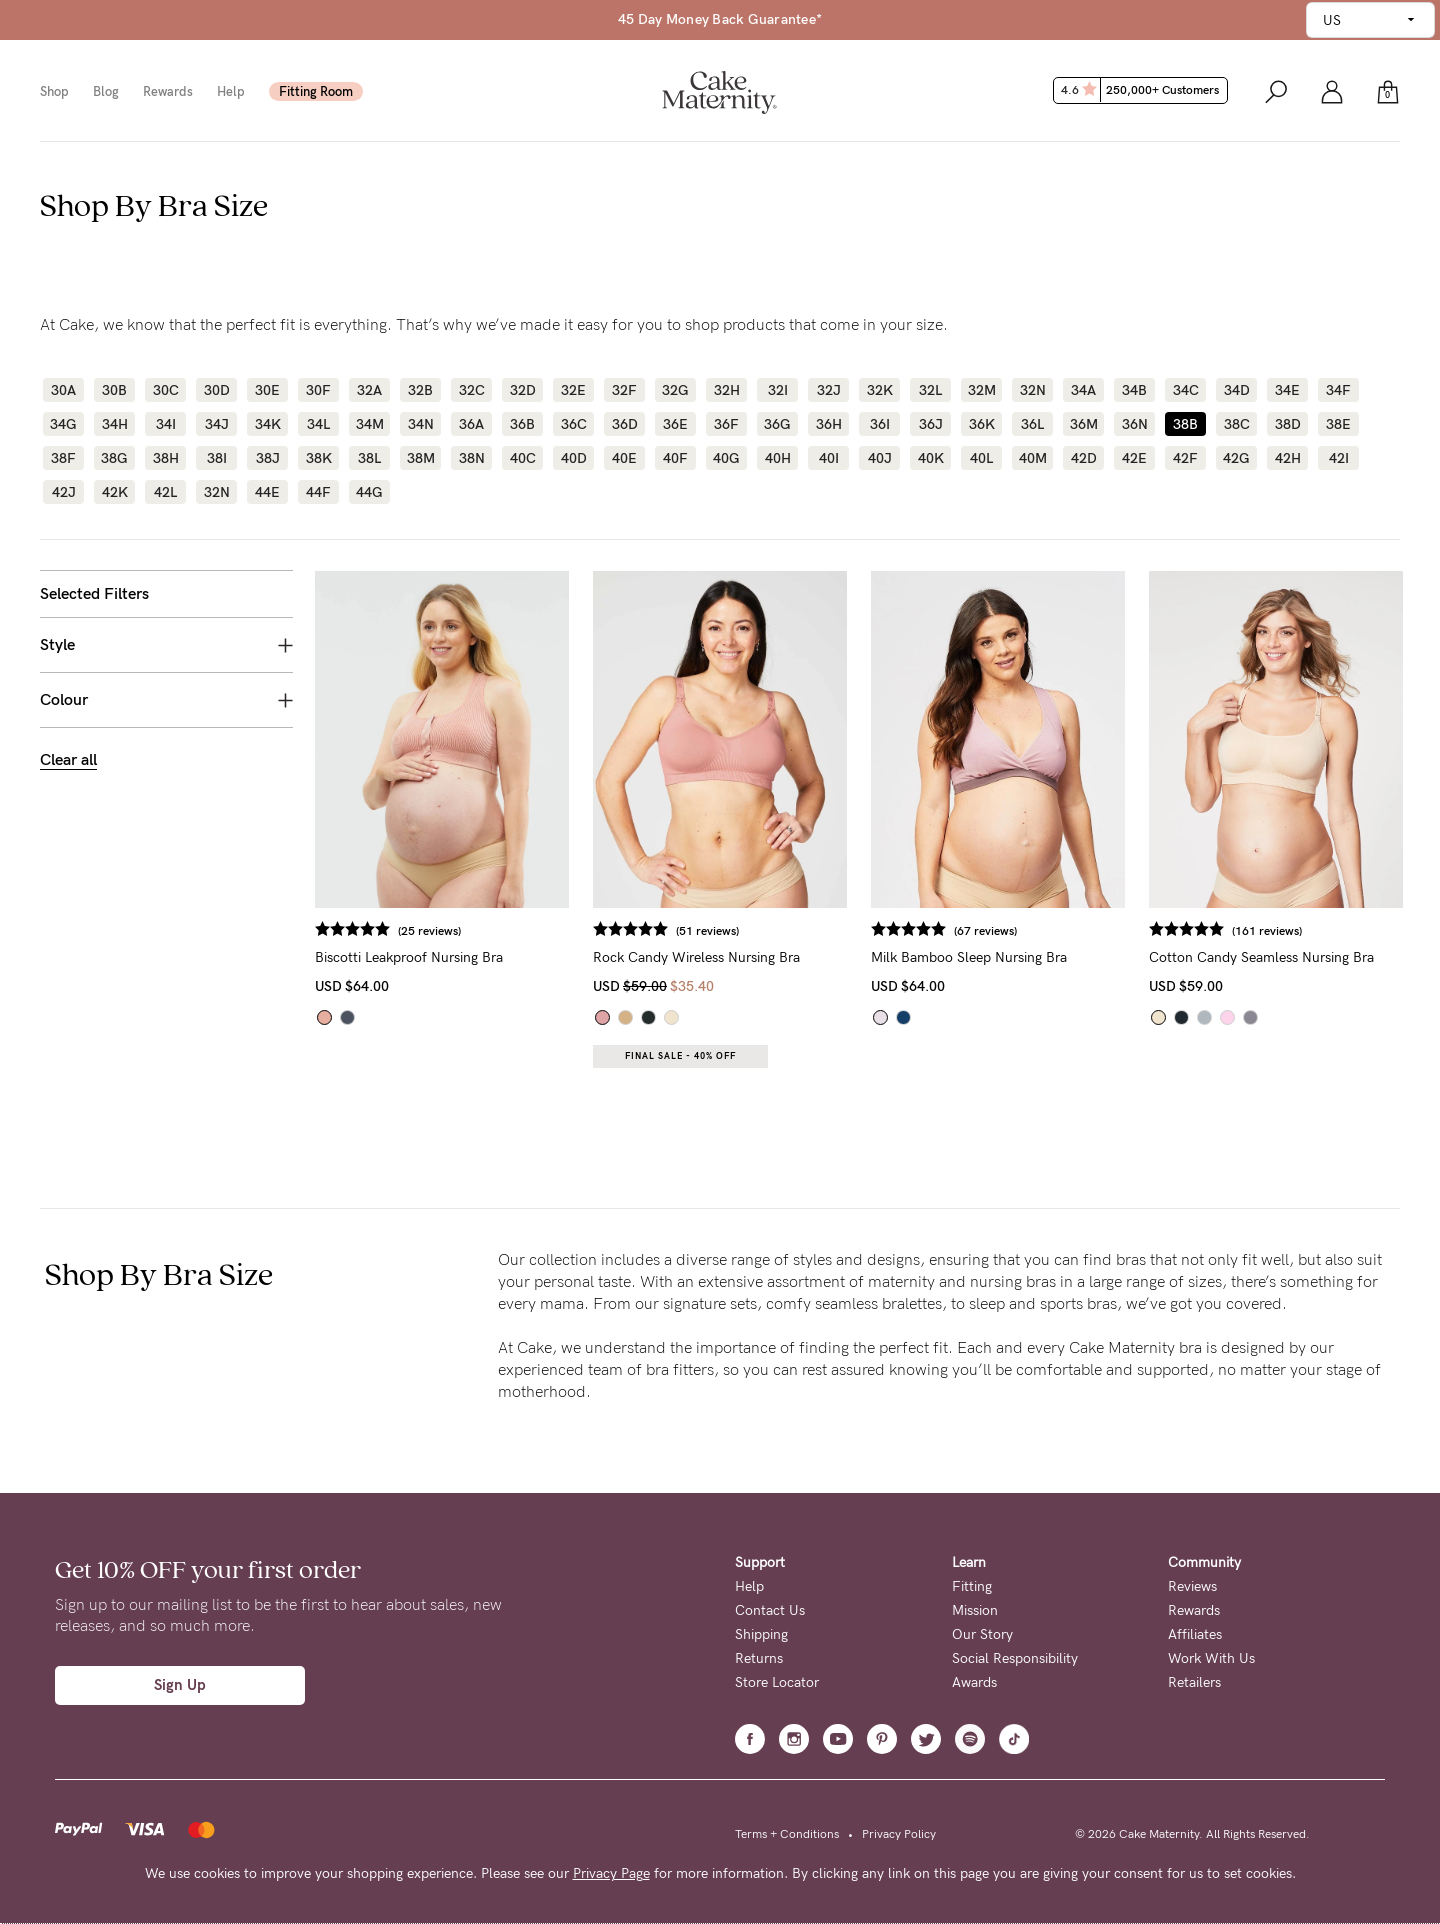 The width and height of the screenshot is (1440, 1924). I want to click on Blog, so click(106, 91).